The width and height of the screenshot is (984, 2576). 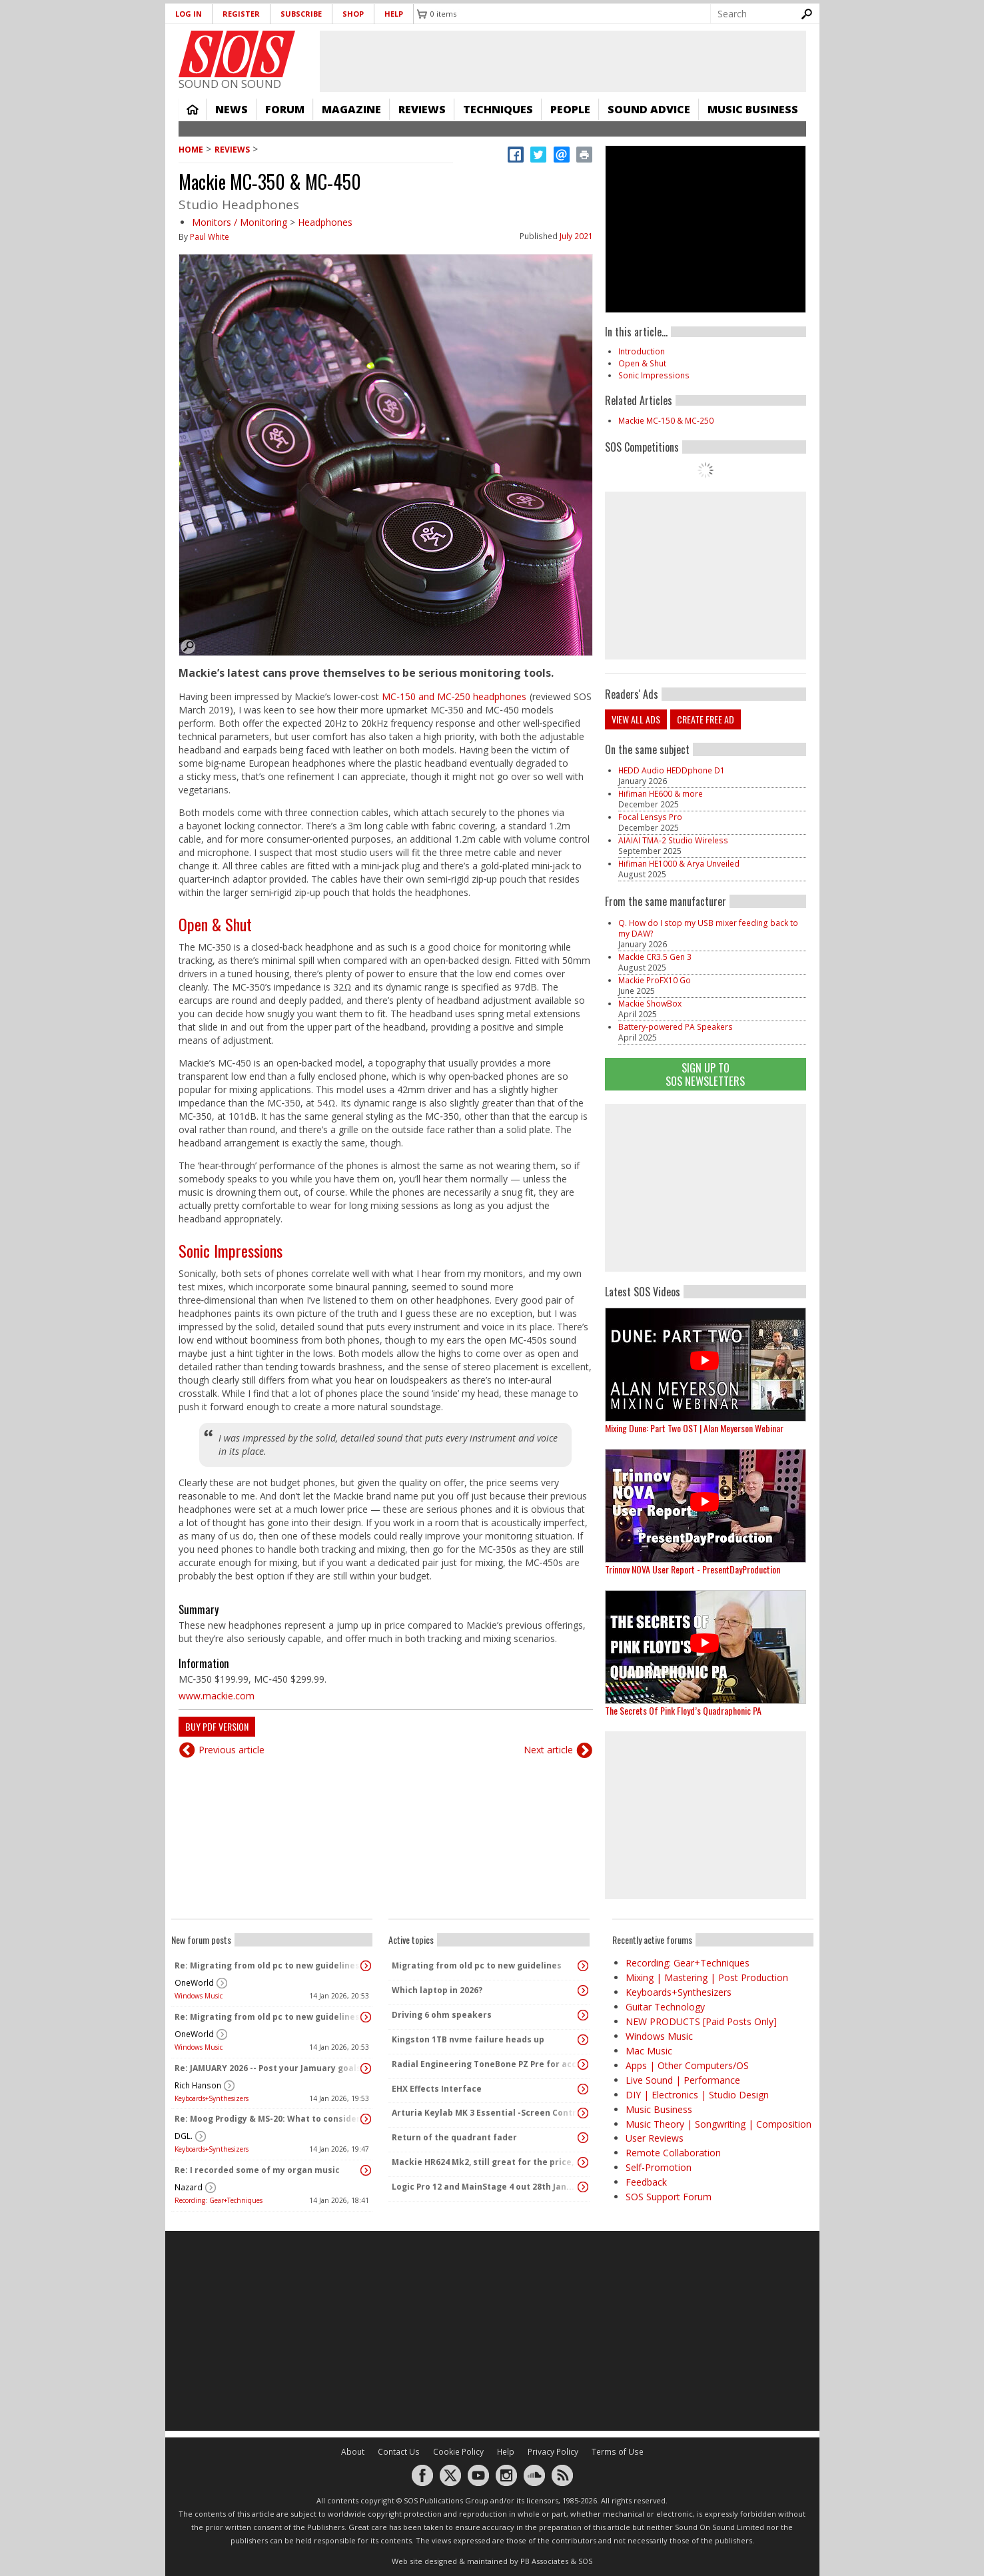 What do you see at coordinates (486, 2064) in the screenshot?
I see `Radial Engineering ToneBone PZ Pre for accordion?` at bounding box center [486, 2064].